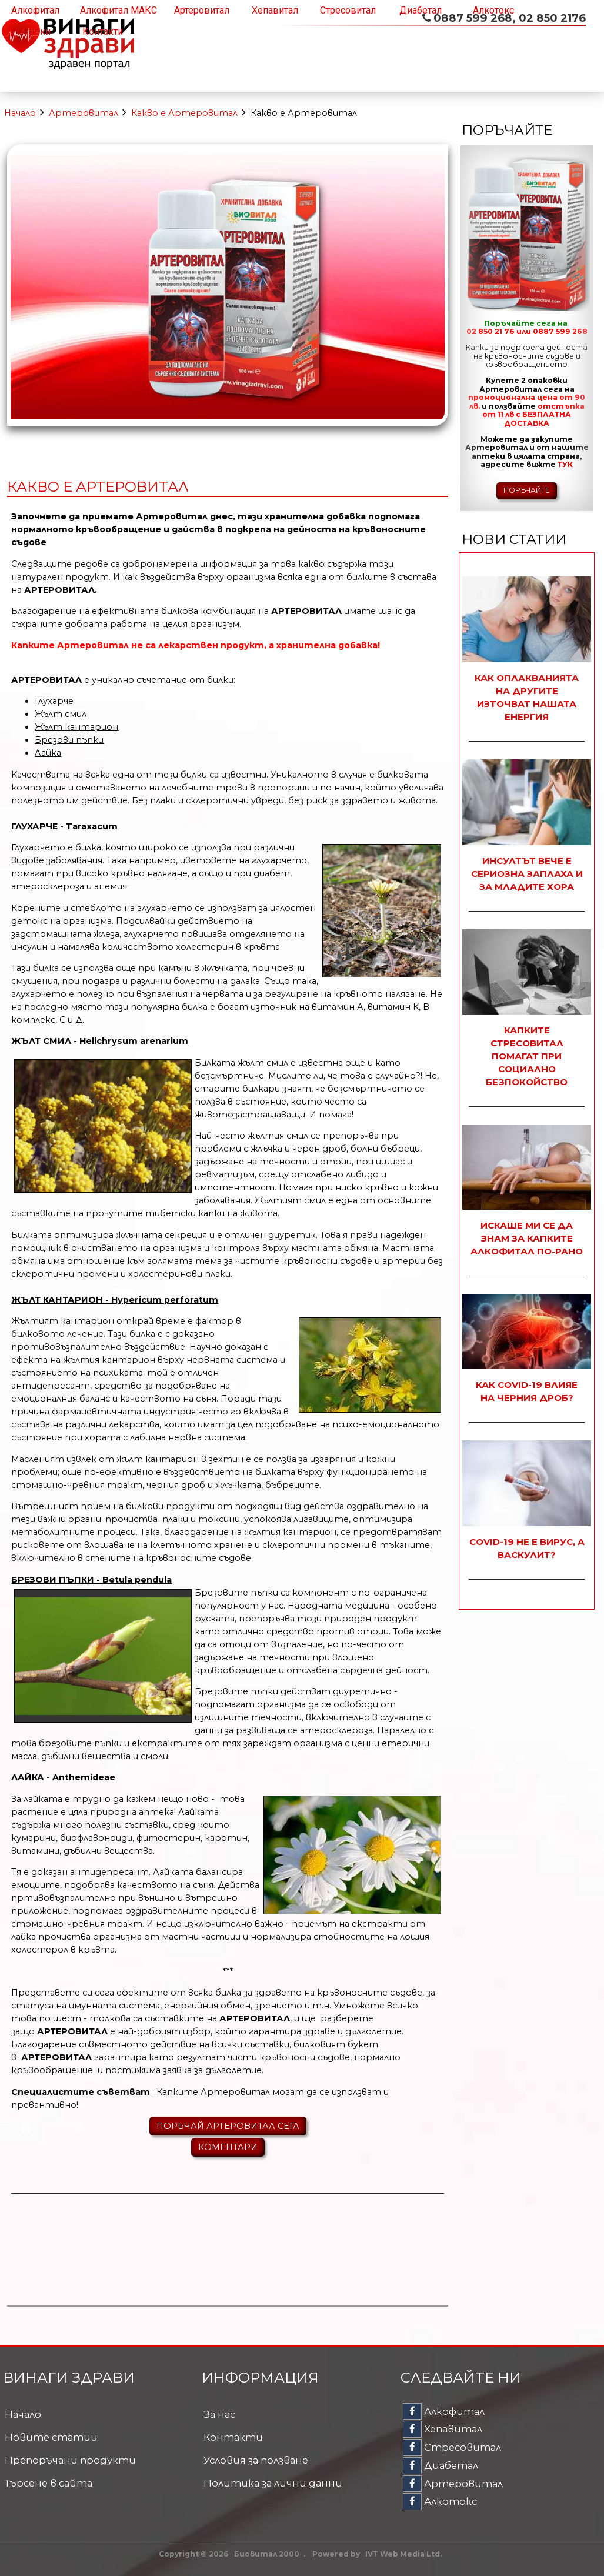 This screenshot has height=2576, width=604. I want to click on Препоръчани продукти, so click(70, 2460).